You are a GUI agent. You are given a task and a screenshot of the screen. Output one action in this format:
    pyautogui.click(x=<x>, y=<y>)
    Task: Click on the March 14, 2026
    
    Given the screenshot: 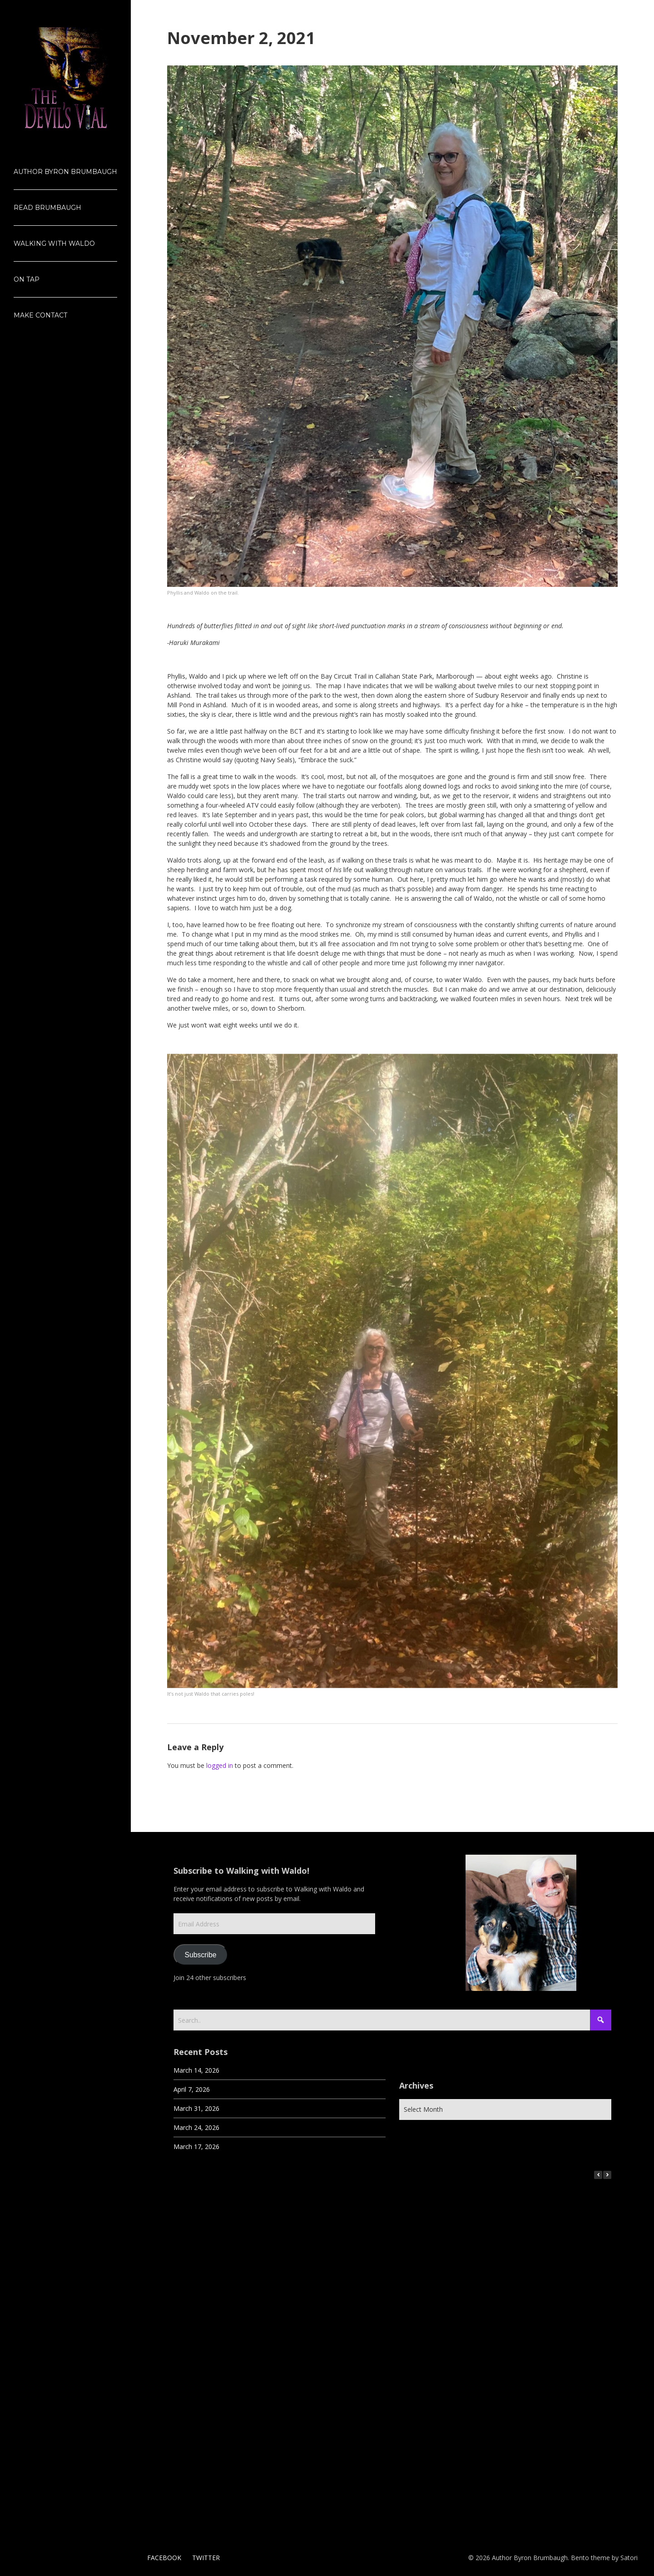 What is the action you would take?
    pyautogui.click(x=196, y=2070)
    